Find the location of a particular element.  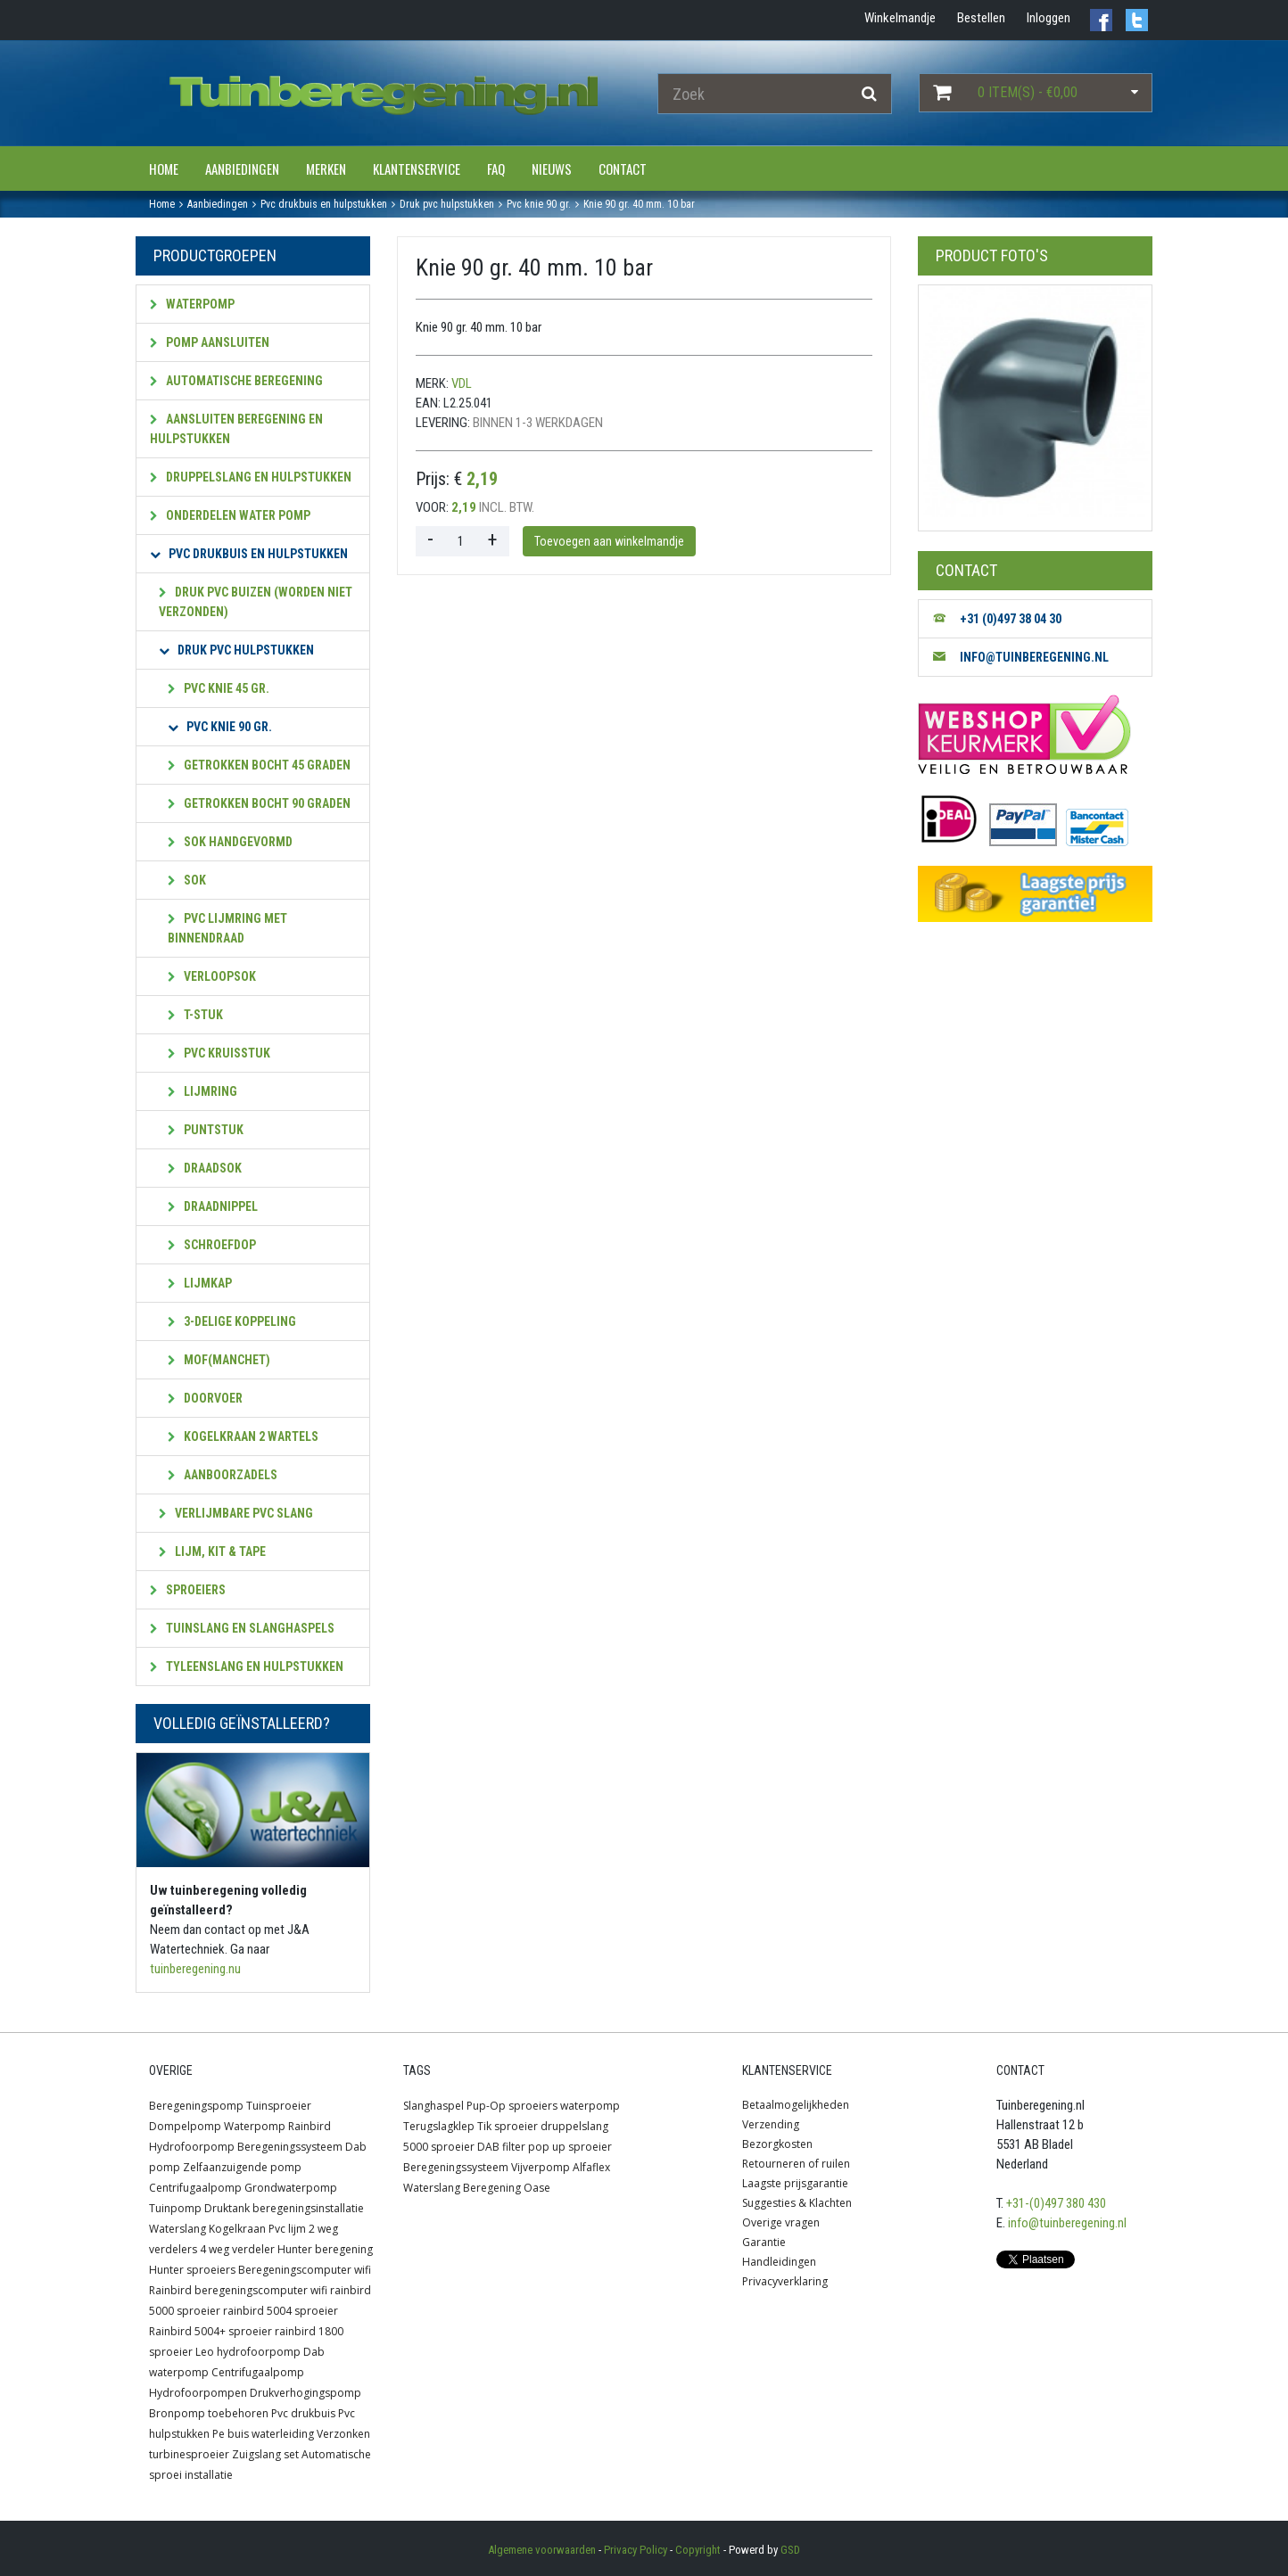

Pup-Op sproeiers is located at coordinates (511, 2105).